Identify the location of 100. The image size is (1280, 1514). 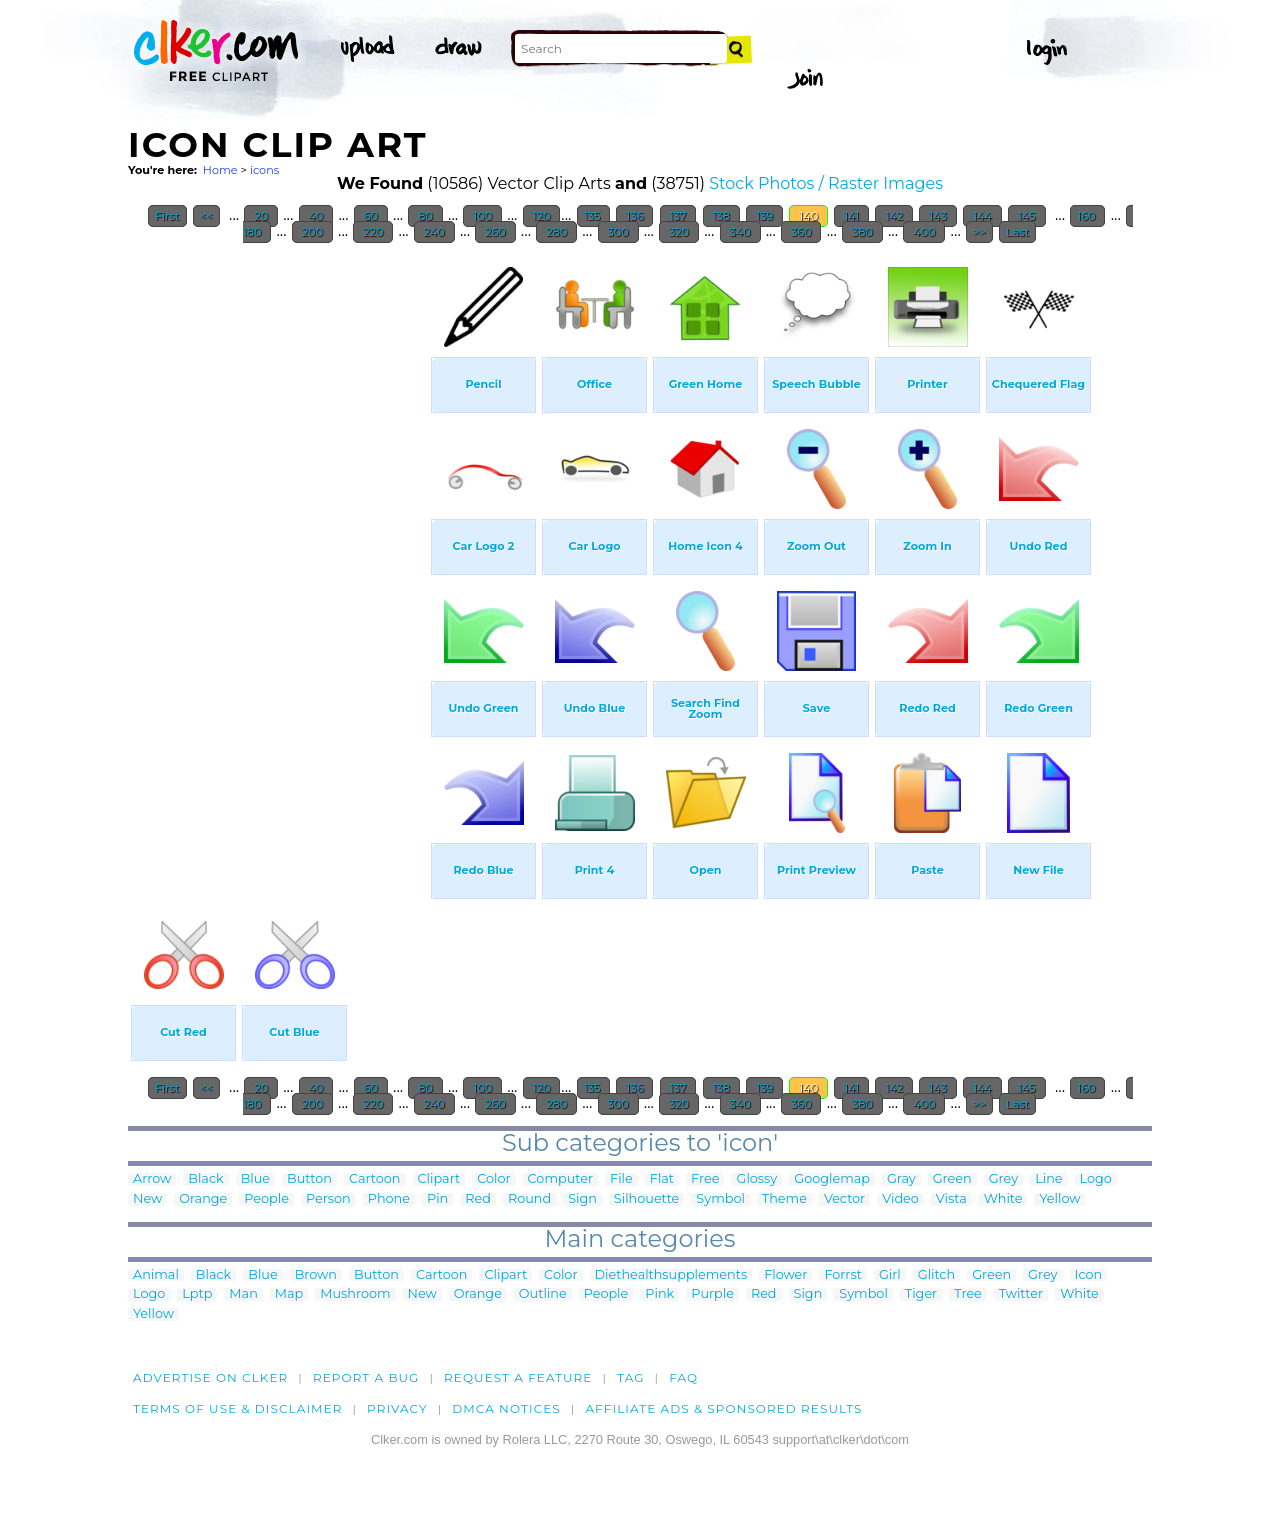
(482, 216).